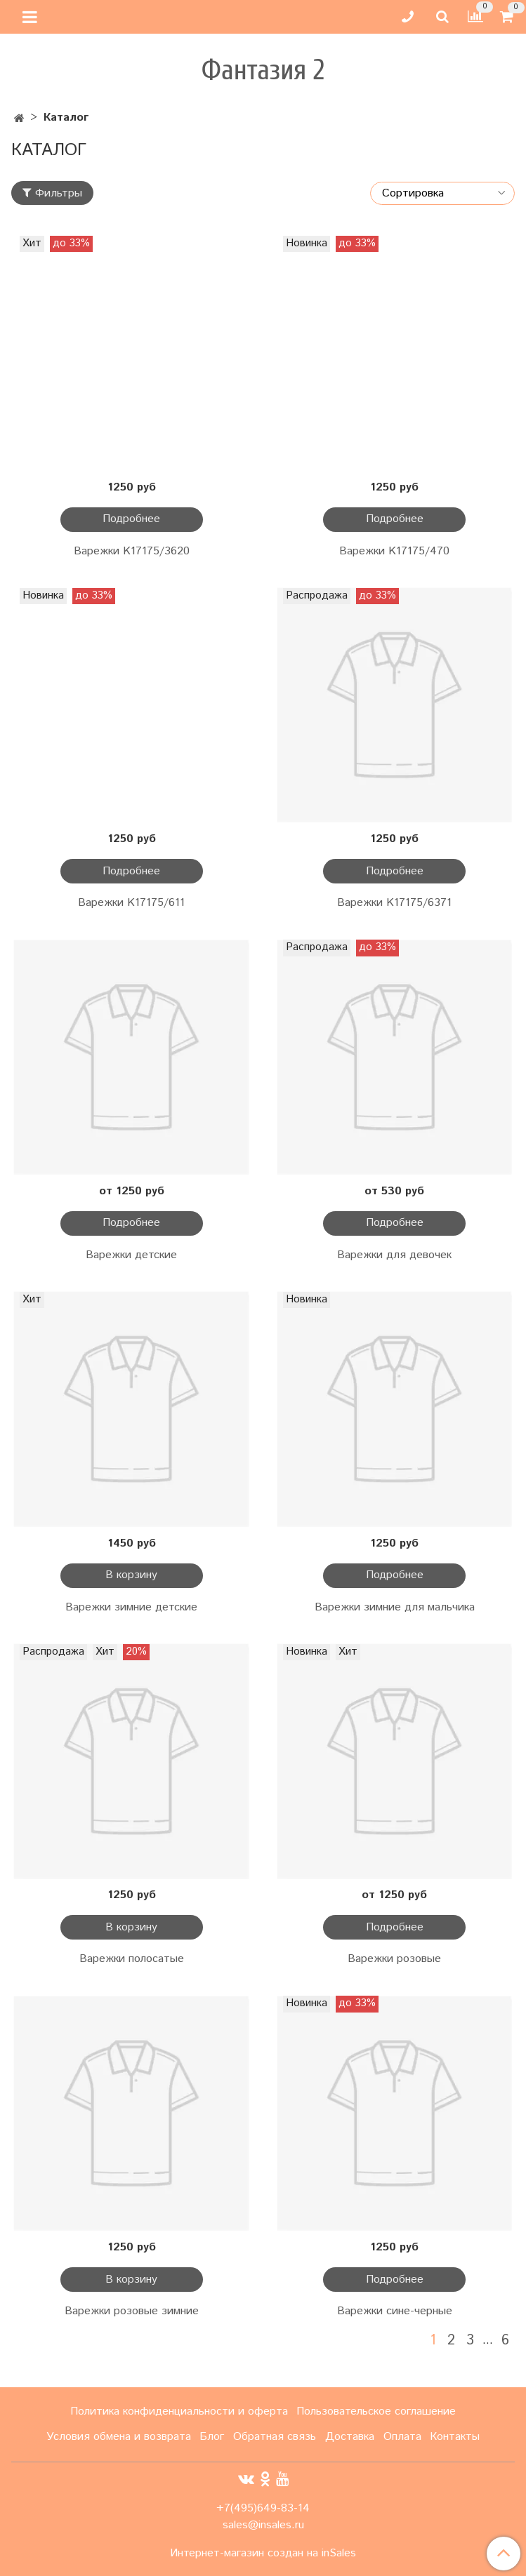 This screenshot has width=526, height=2576. What do you see at coordinates (131, 1959) in the screenshot?
I see `Варежки полосатые` at bounding box center [131, 1959].